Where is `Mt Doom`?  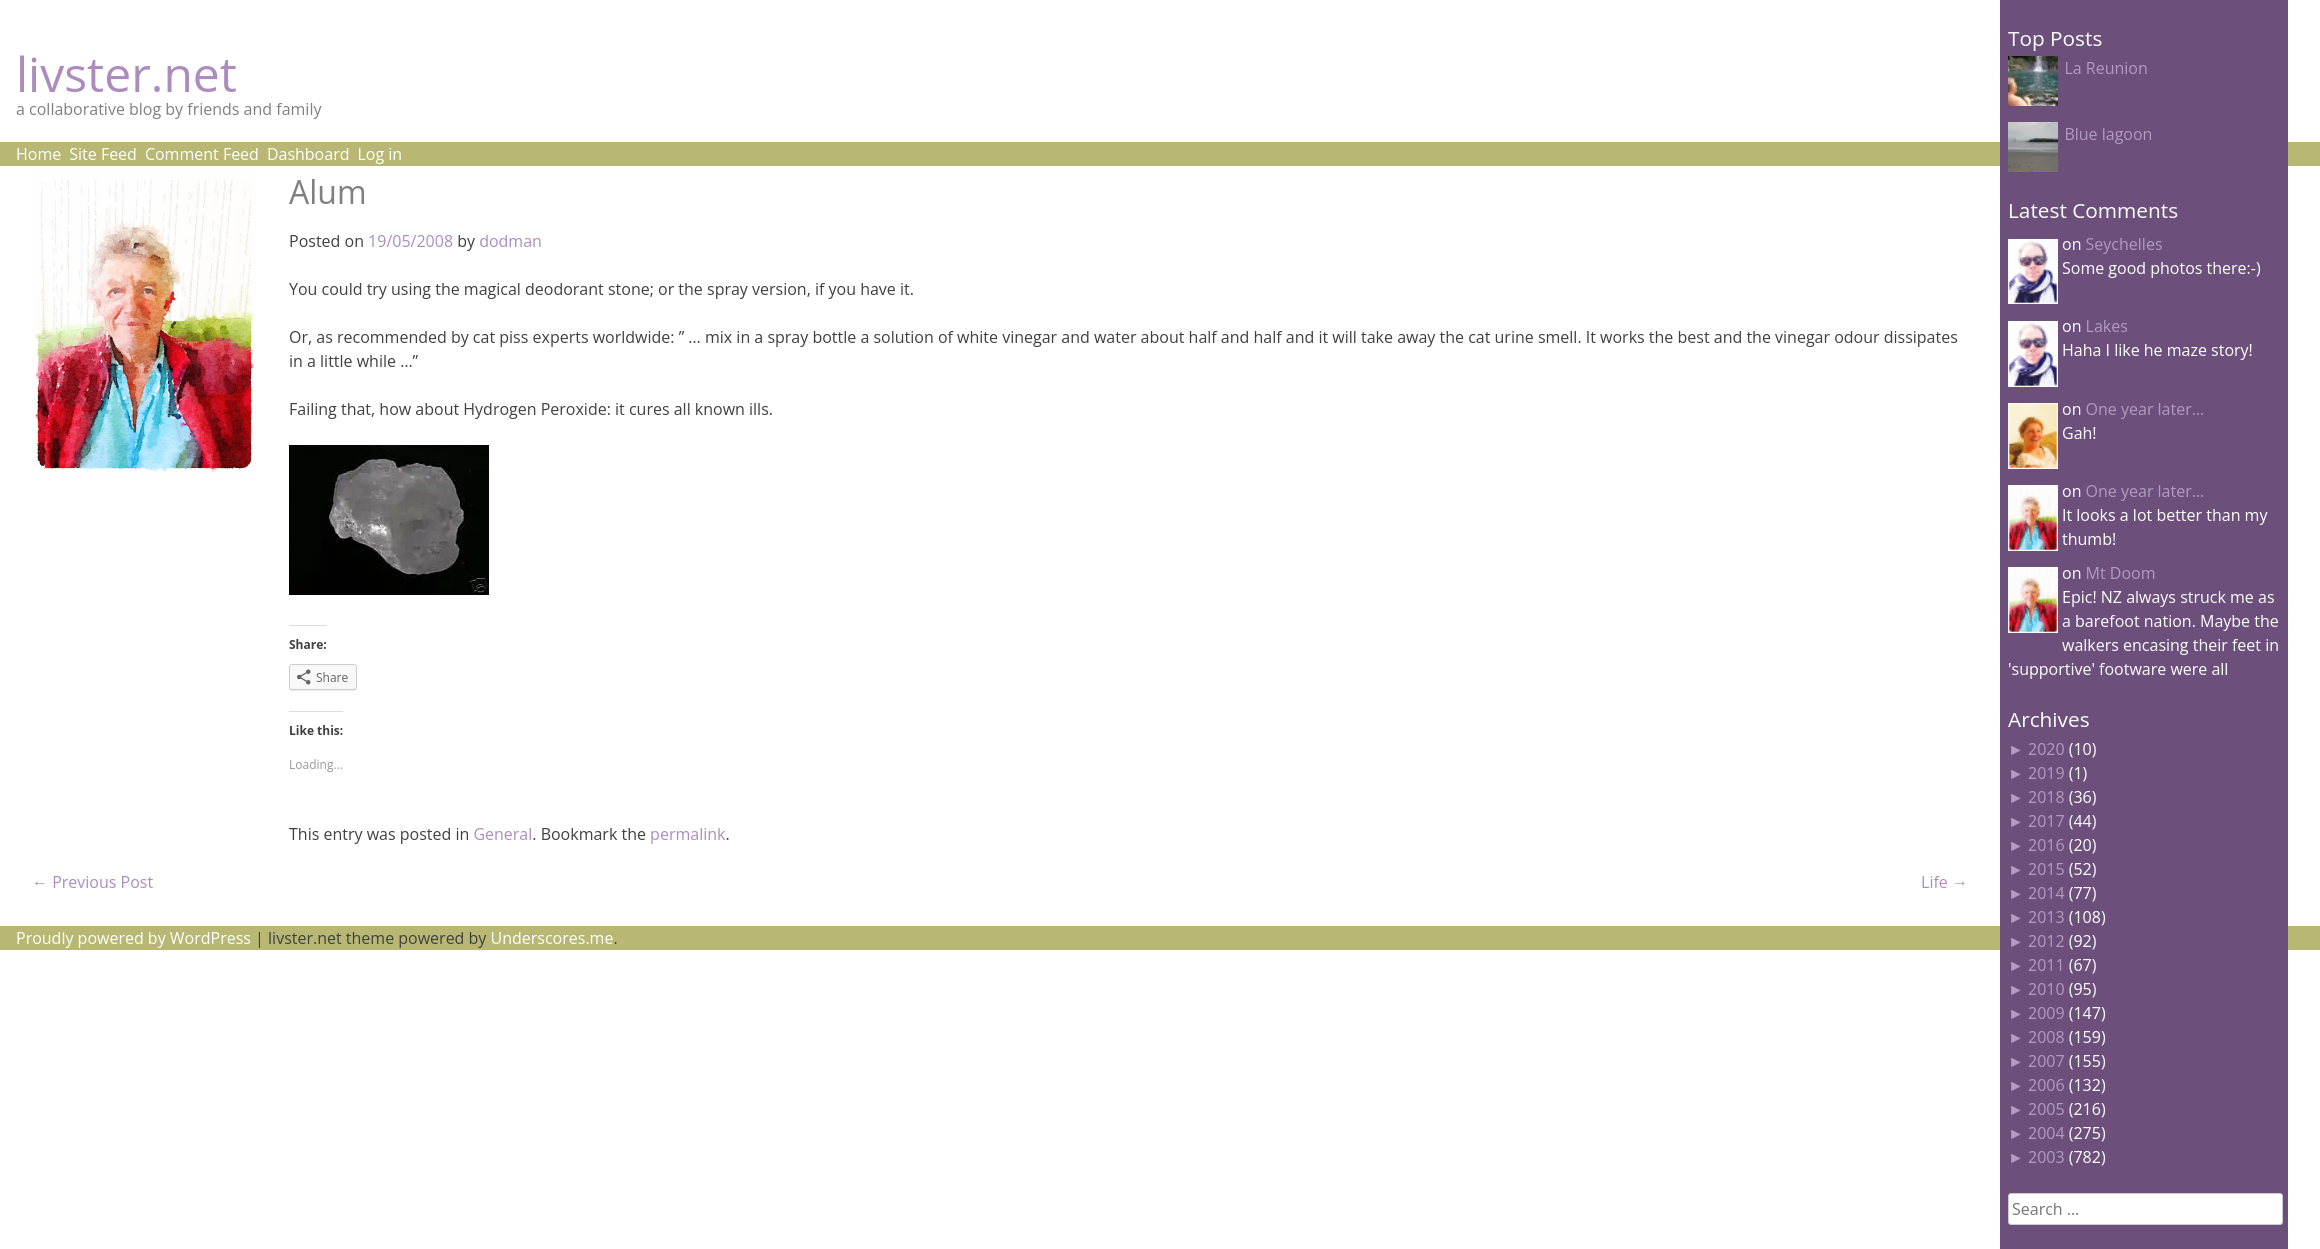 Mt Doom is located at coordinates (2121, 573).